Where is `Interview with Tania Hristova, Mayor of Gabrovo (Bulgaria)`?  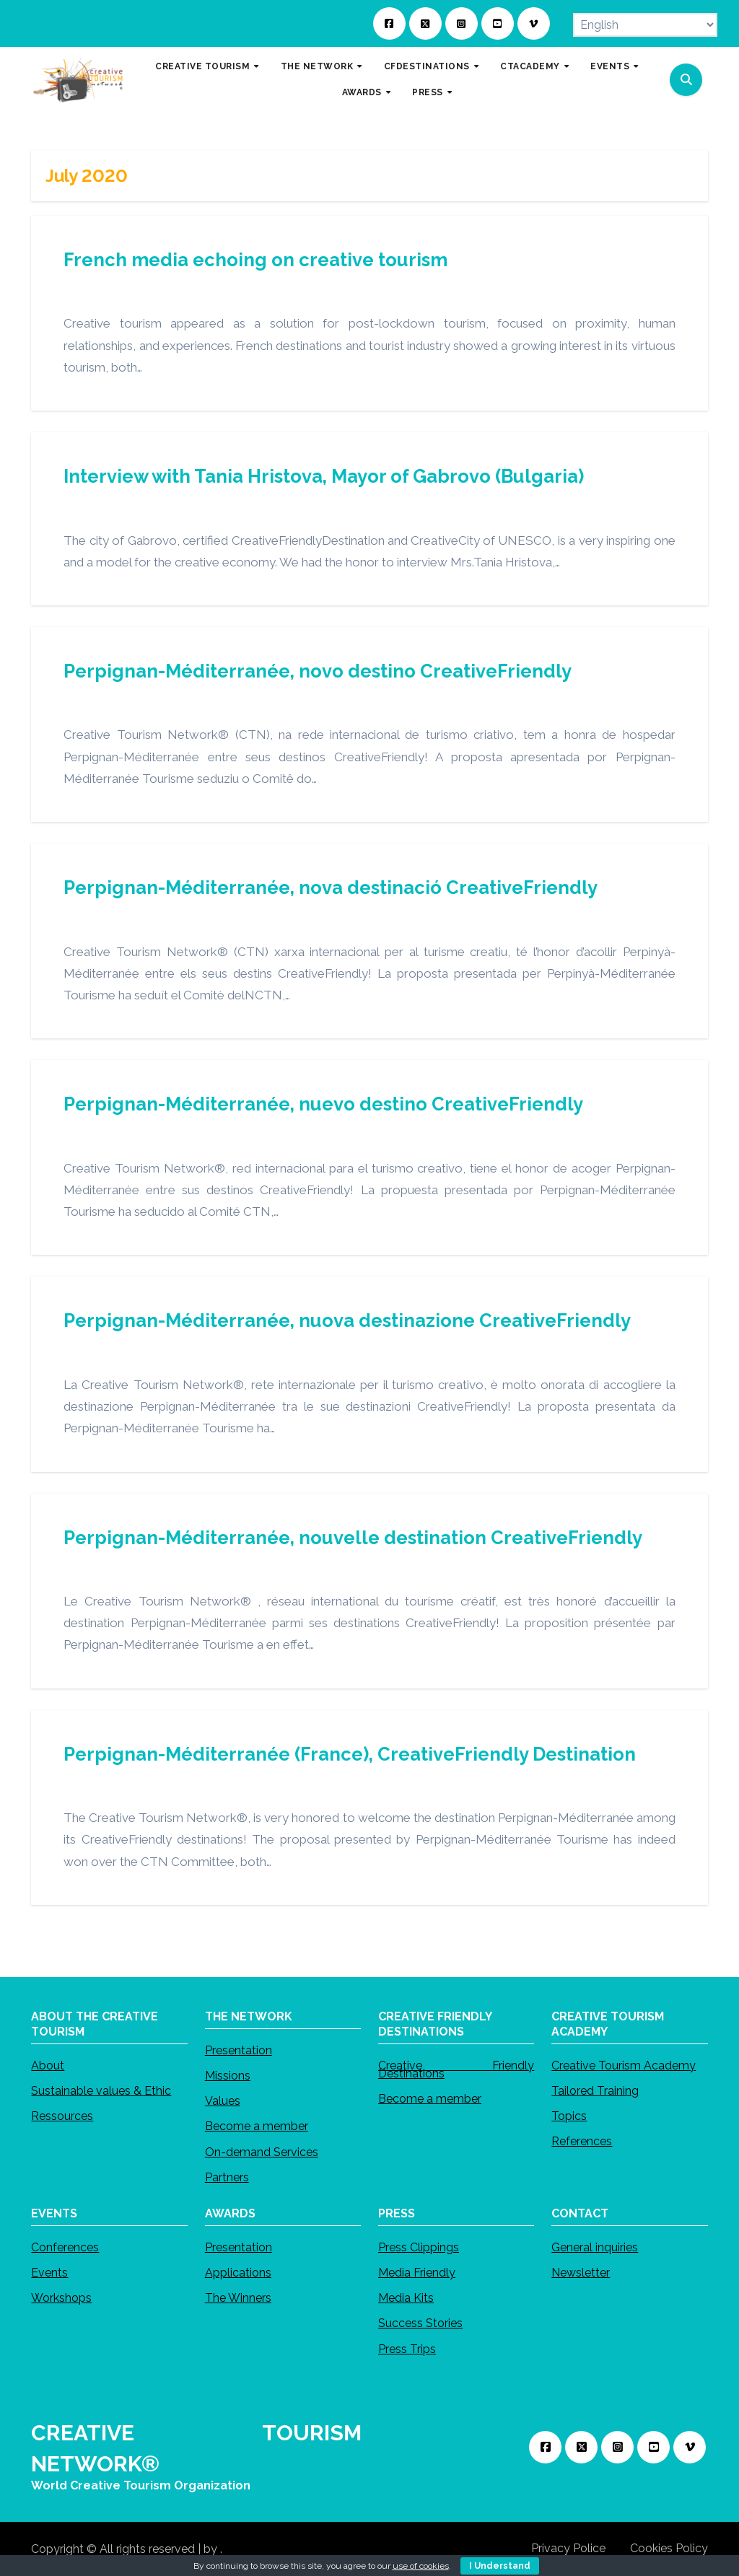
Interview with Tania Hristova, Mayor of Gabrovo (Bulgaria) is located at coordinates (324, 476).